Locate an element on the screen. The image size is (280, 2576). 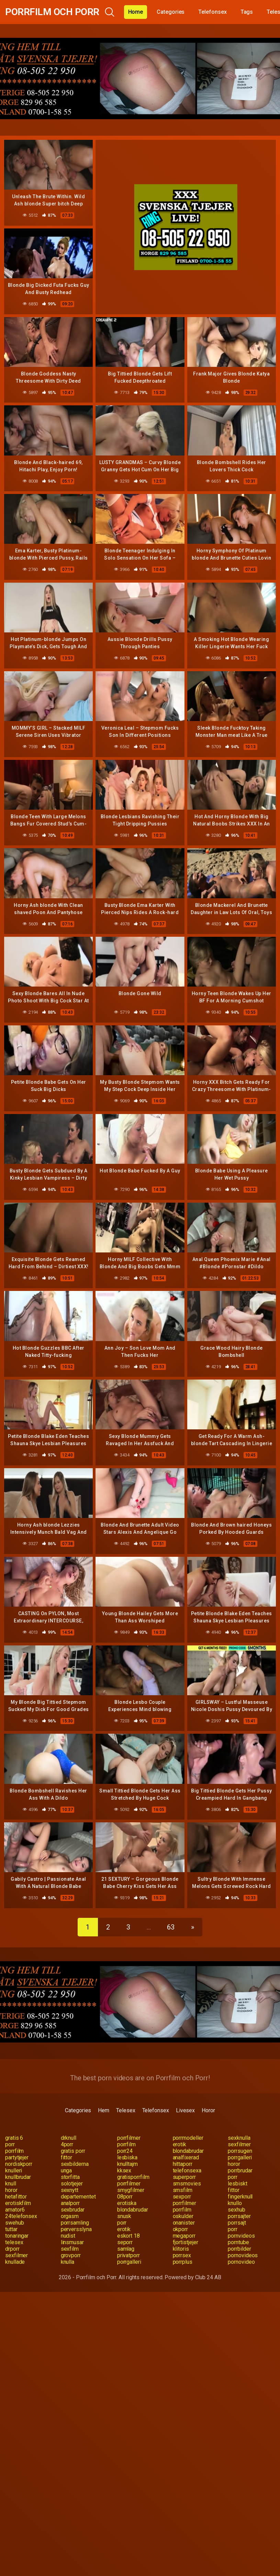
tonaringar is located at coordinates (17, 2235).